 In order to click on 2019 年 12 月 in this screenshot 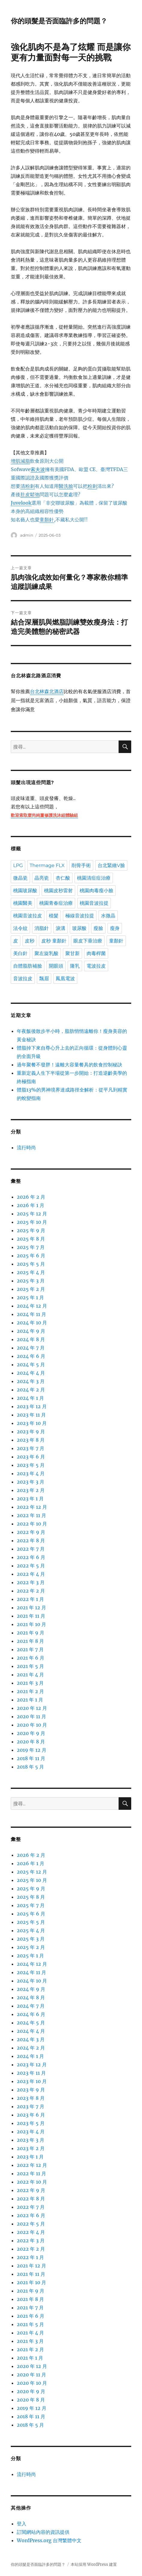, I will do `click(31, 1750)`.